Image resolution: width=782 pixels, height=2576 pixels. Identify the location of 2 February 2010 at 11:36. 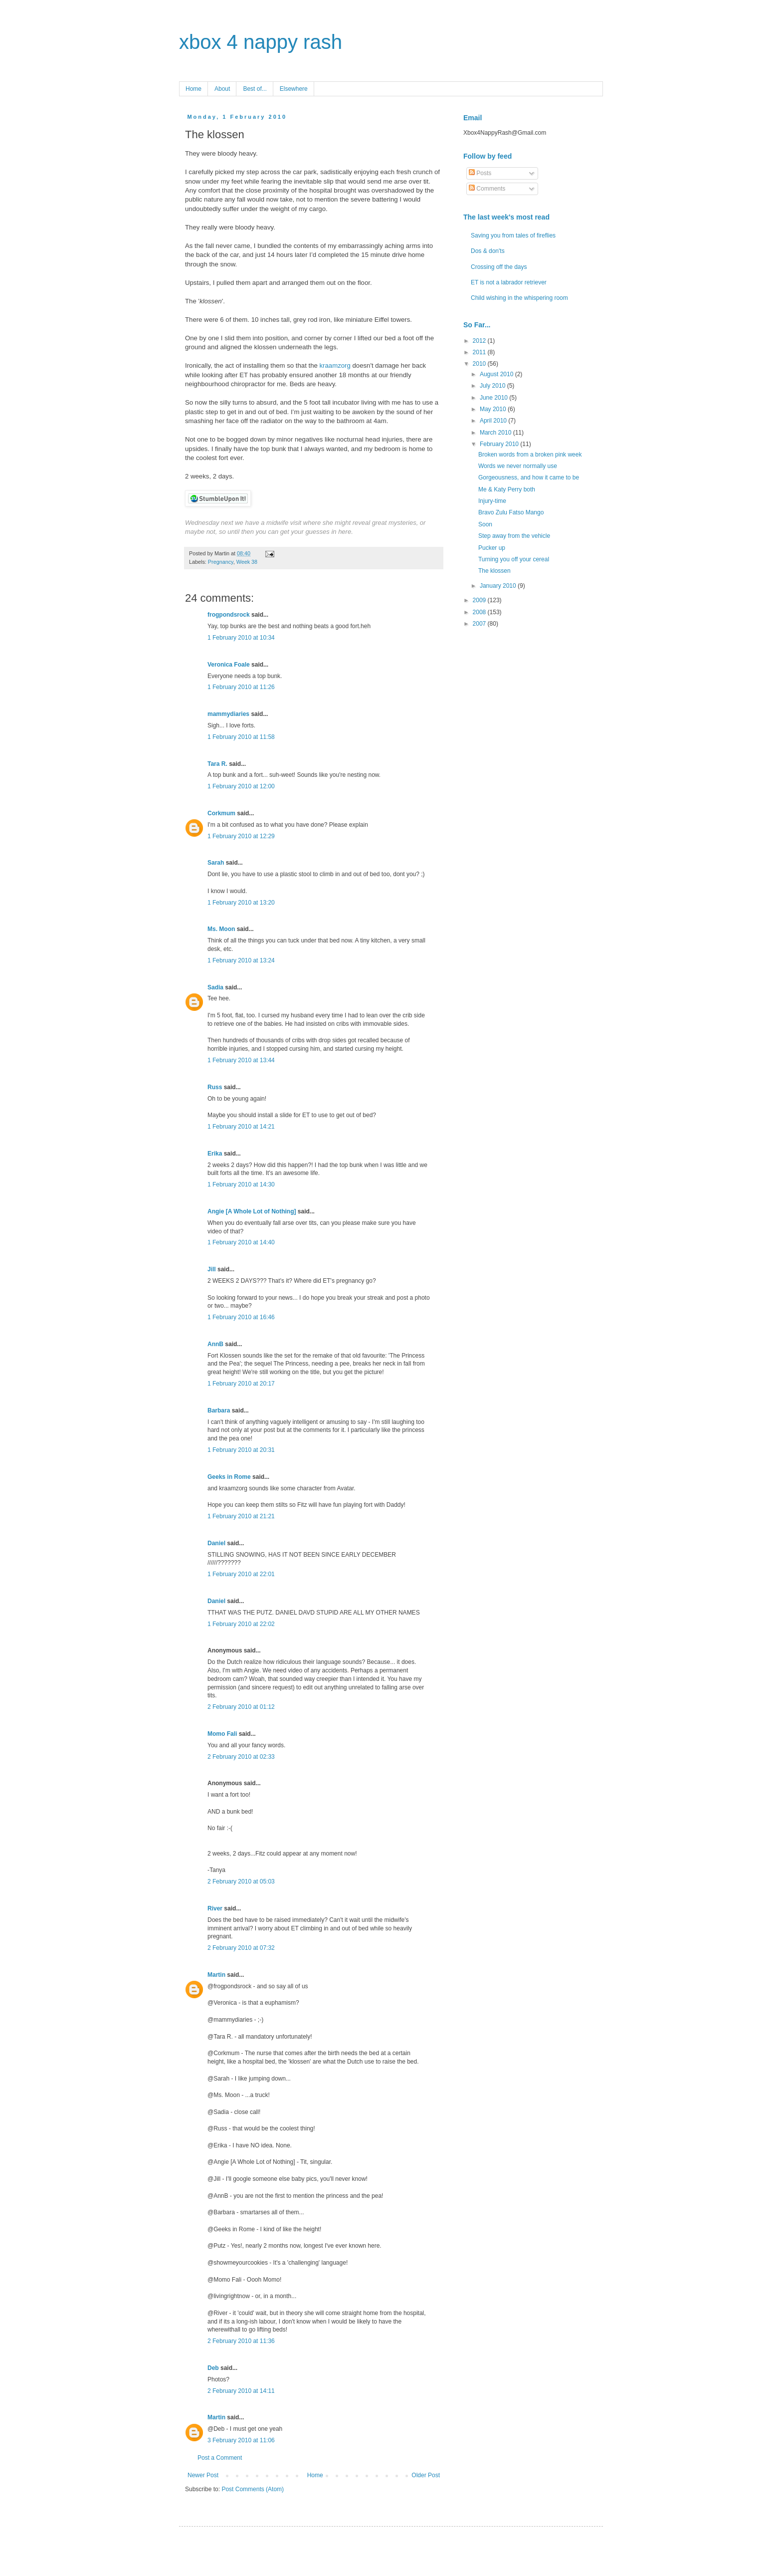
(241, 2341).